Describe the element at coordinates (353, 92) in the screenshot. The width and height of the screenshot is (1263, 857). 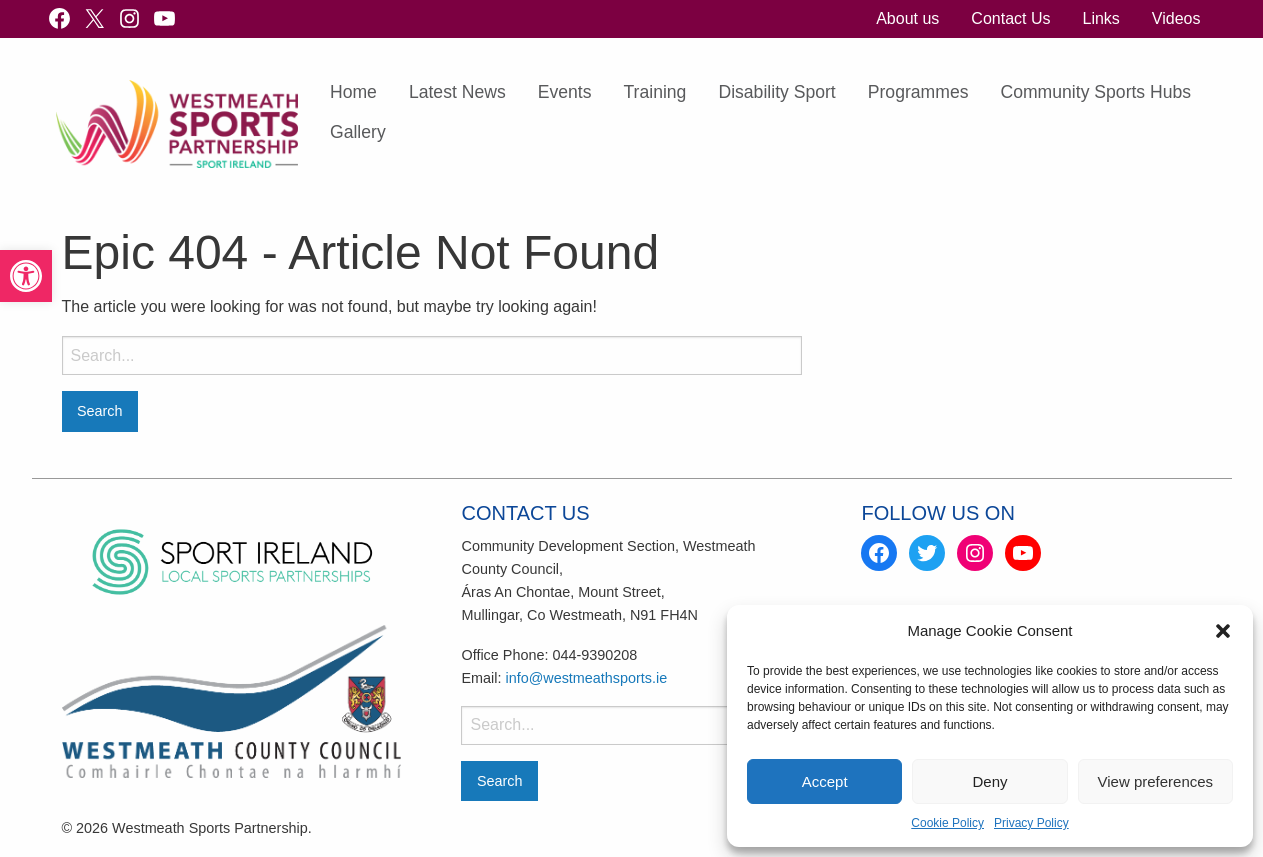
I see `Home [link]` at that location.